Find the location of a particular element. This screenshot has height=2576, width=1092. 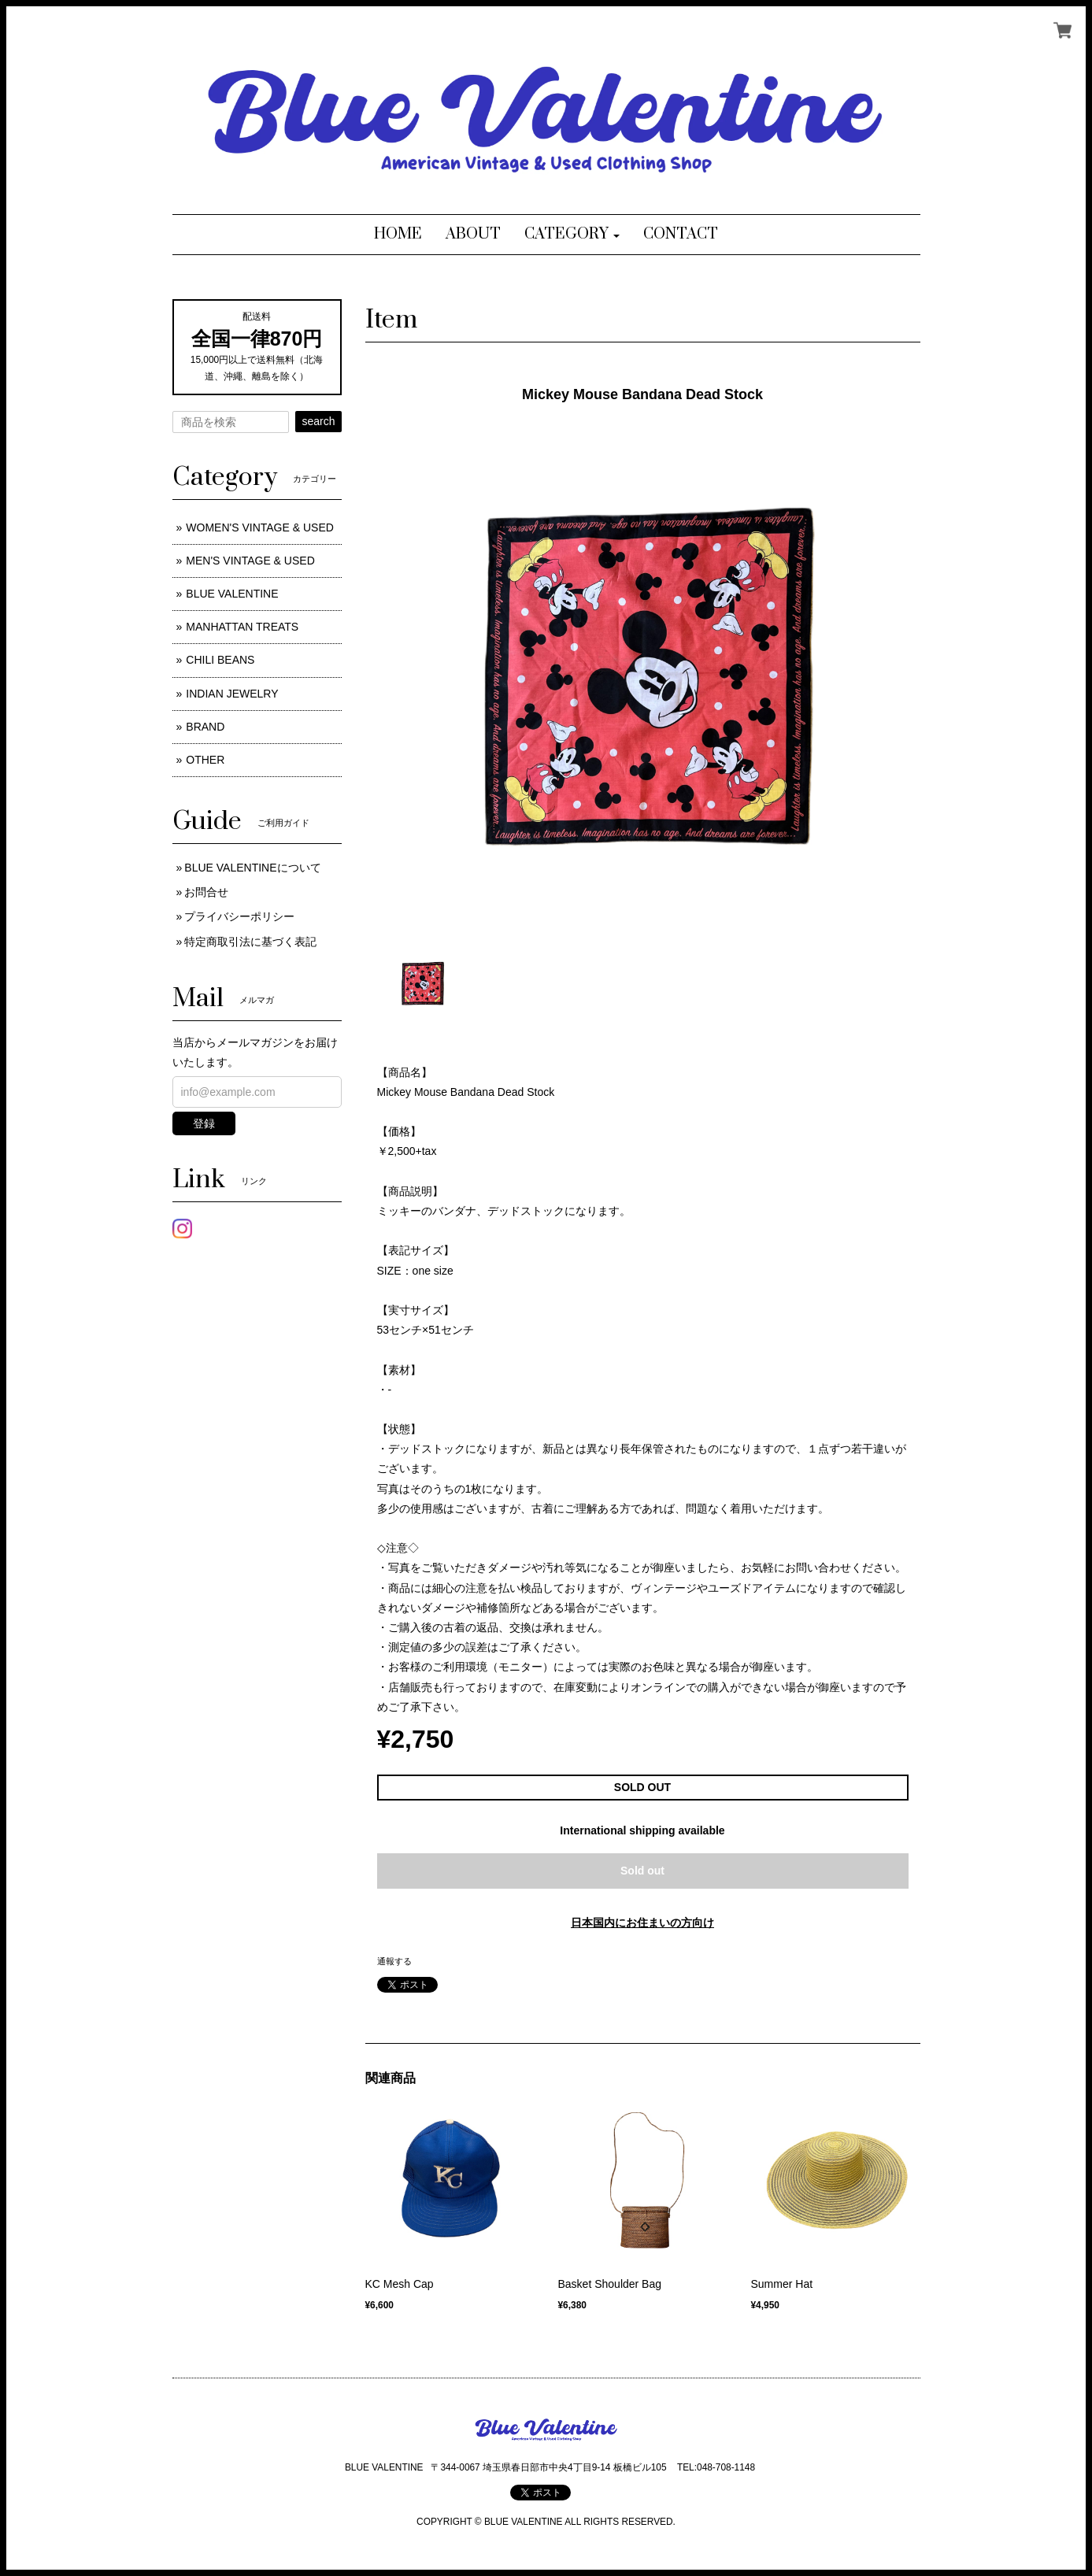

INDIAN JEWELRY is located at coordinates (232, 693).